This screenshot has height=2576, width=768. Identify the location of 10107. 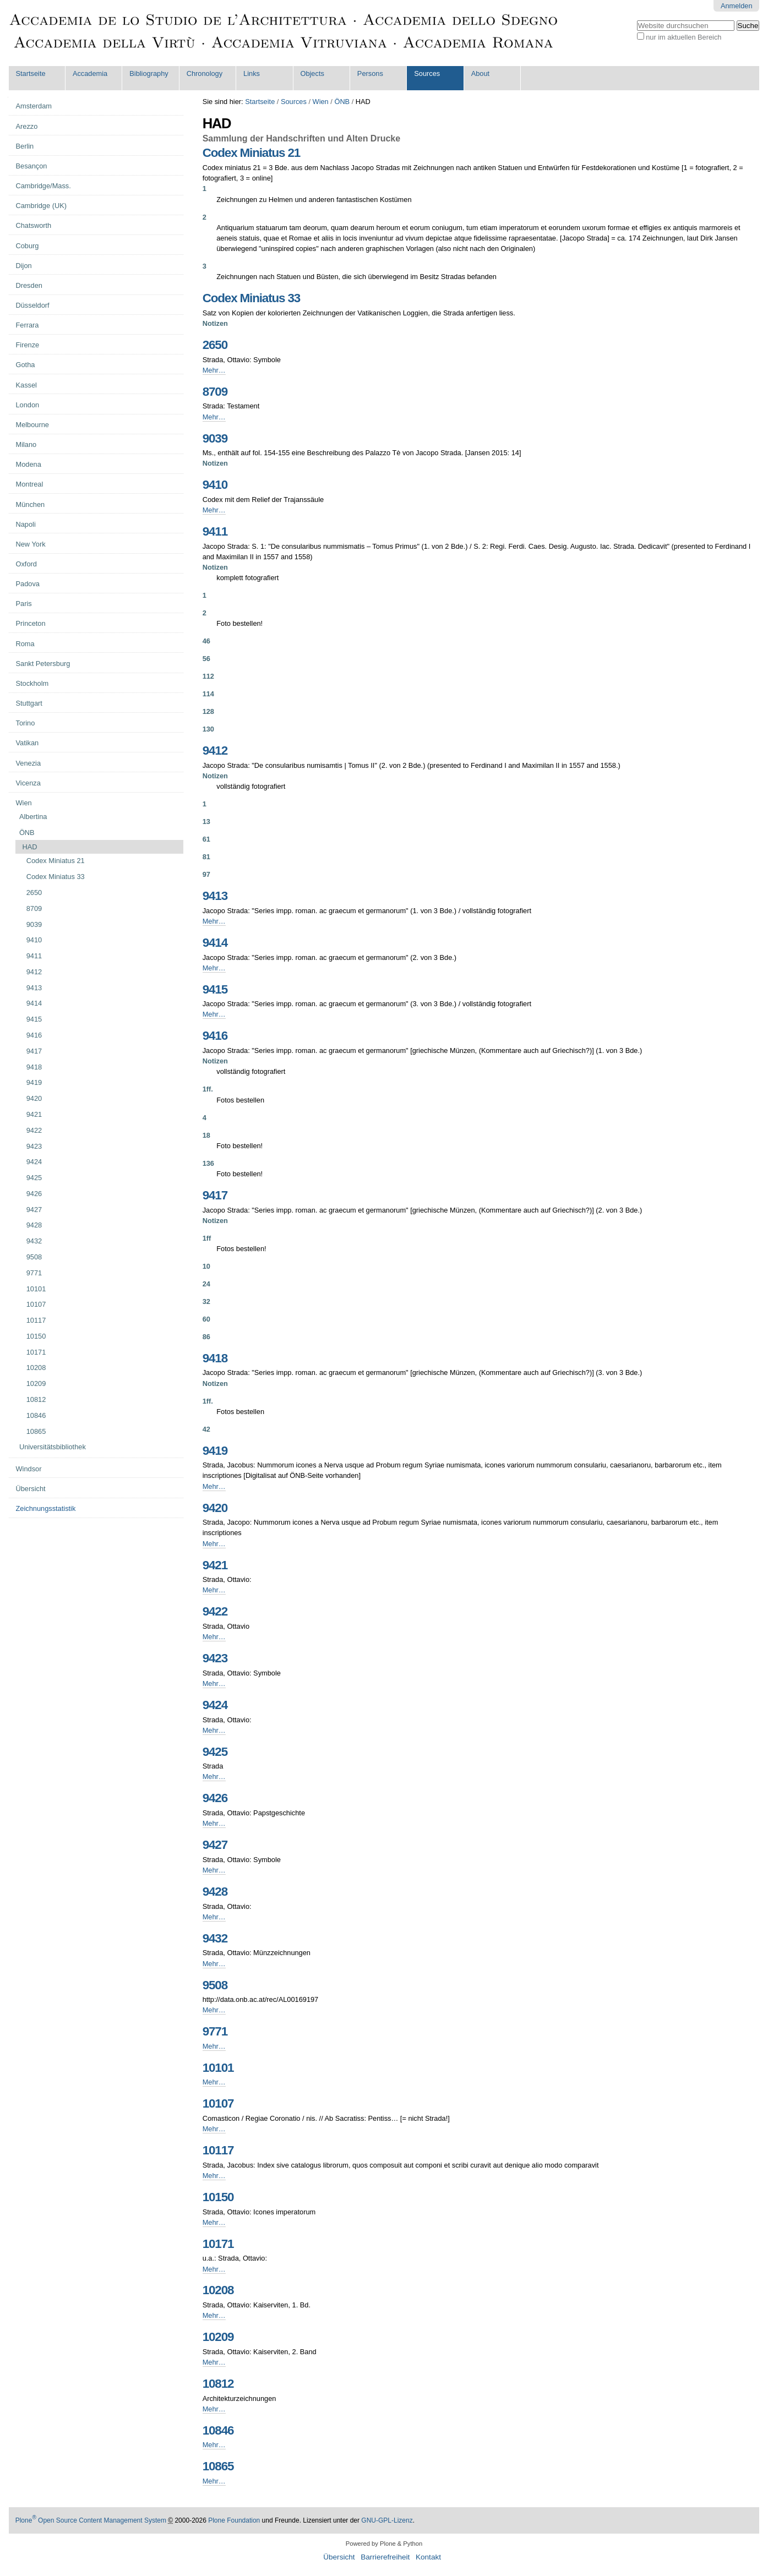
(218, 2103).